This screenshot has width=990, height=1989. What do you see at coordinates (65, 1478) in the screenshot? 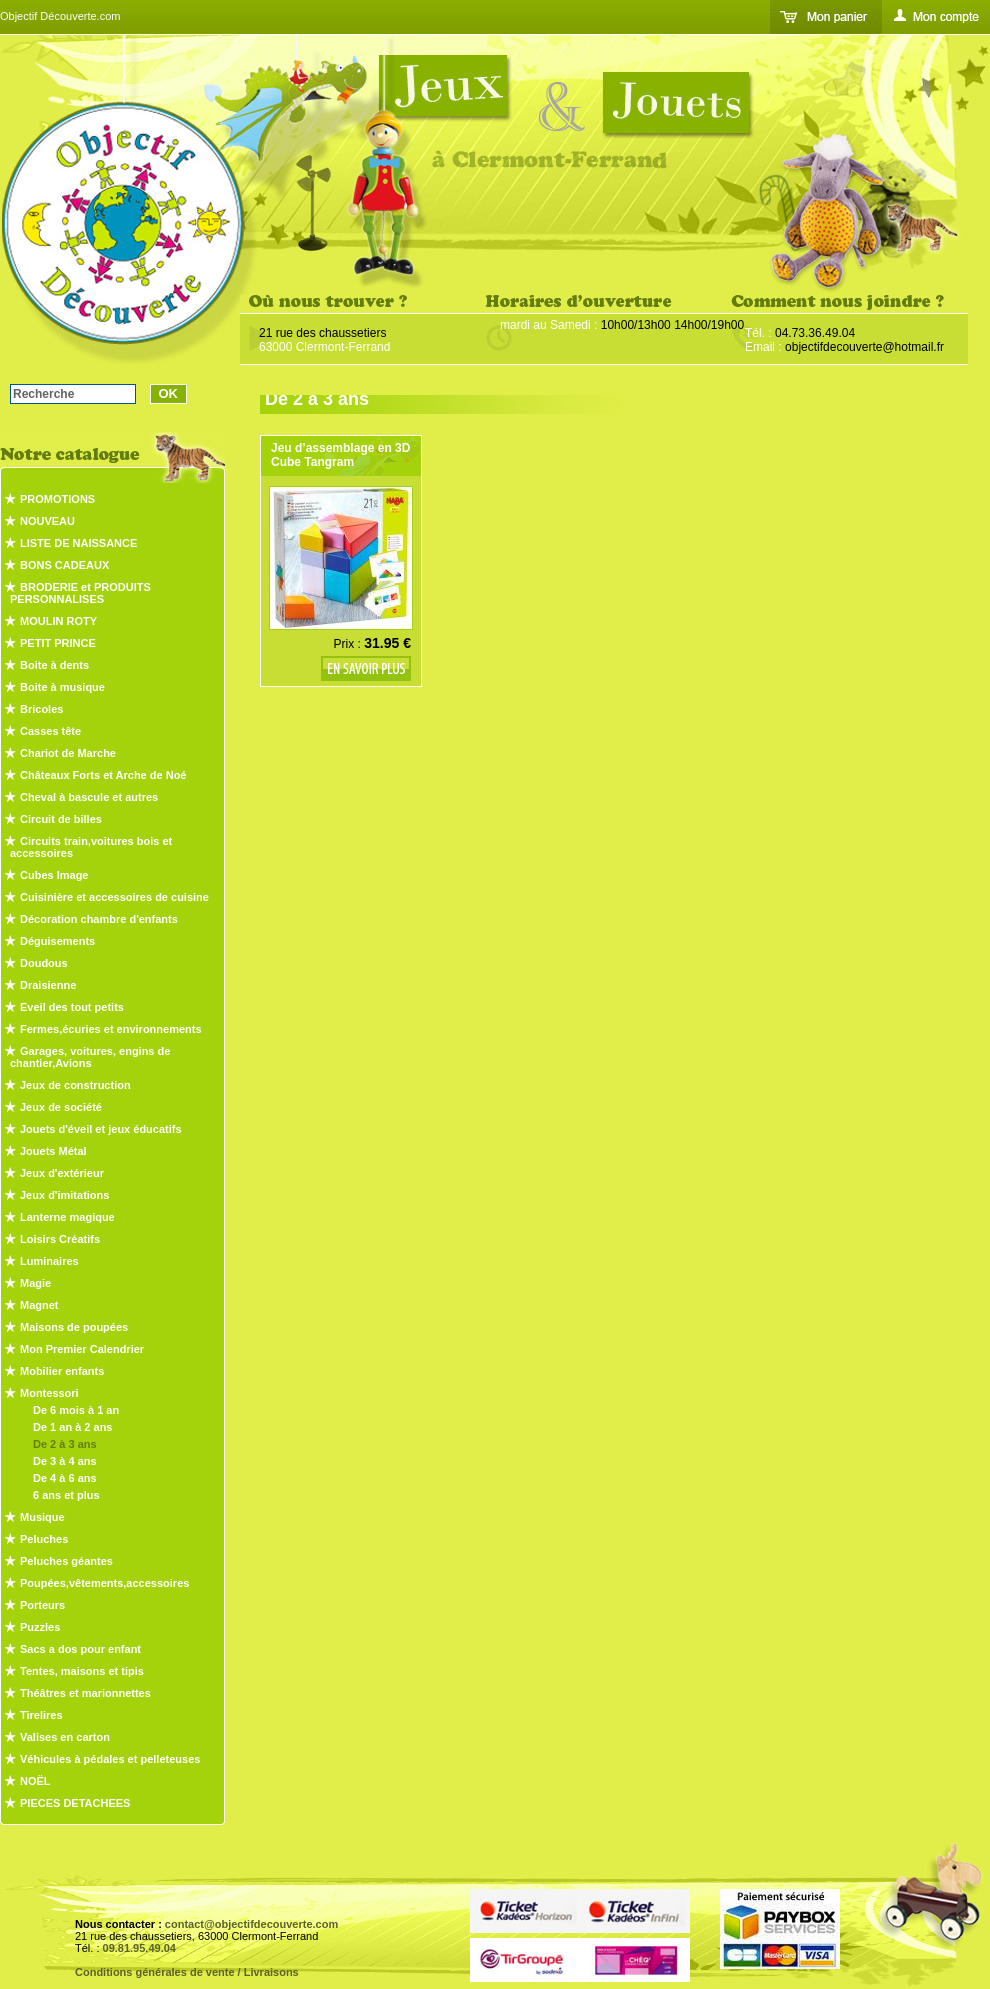
I see `De 4 à 6 ans` at bounding box center [65, 1478].